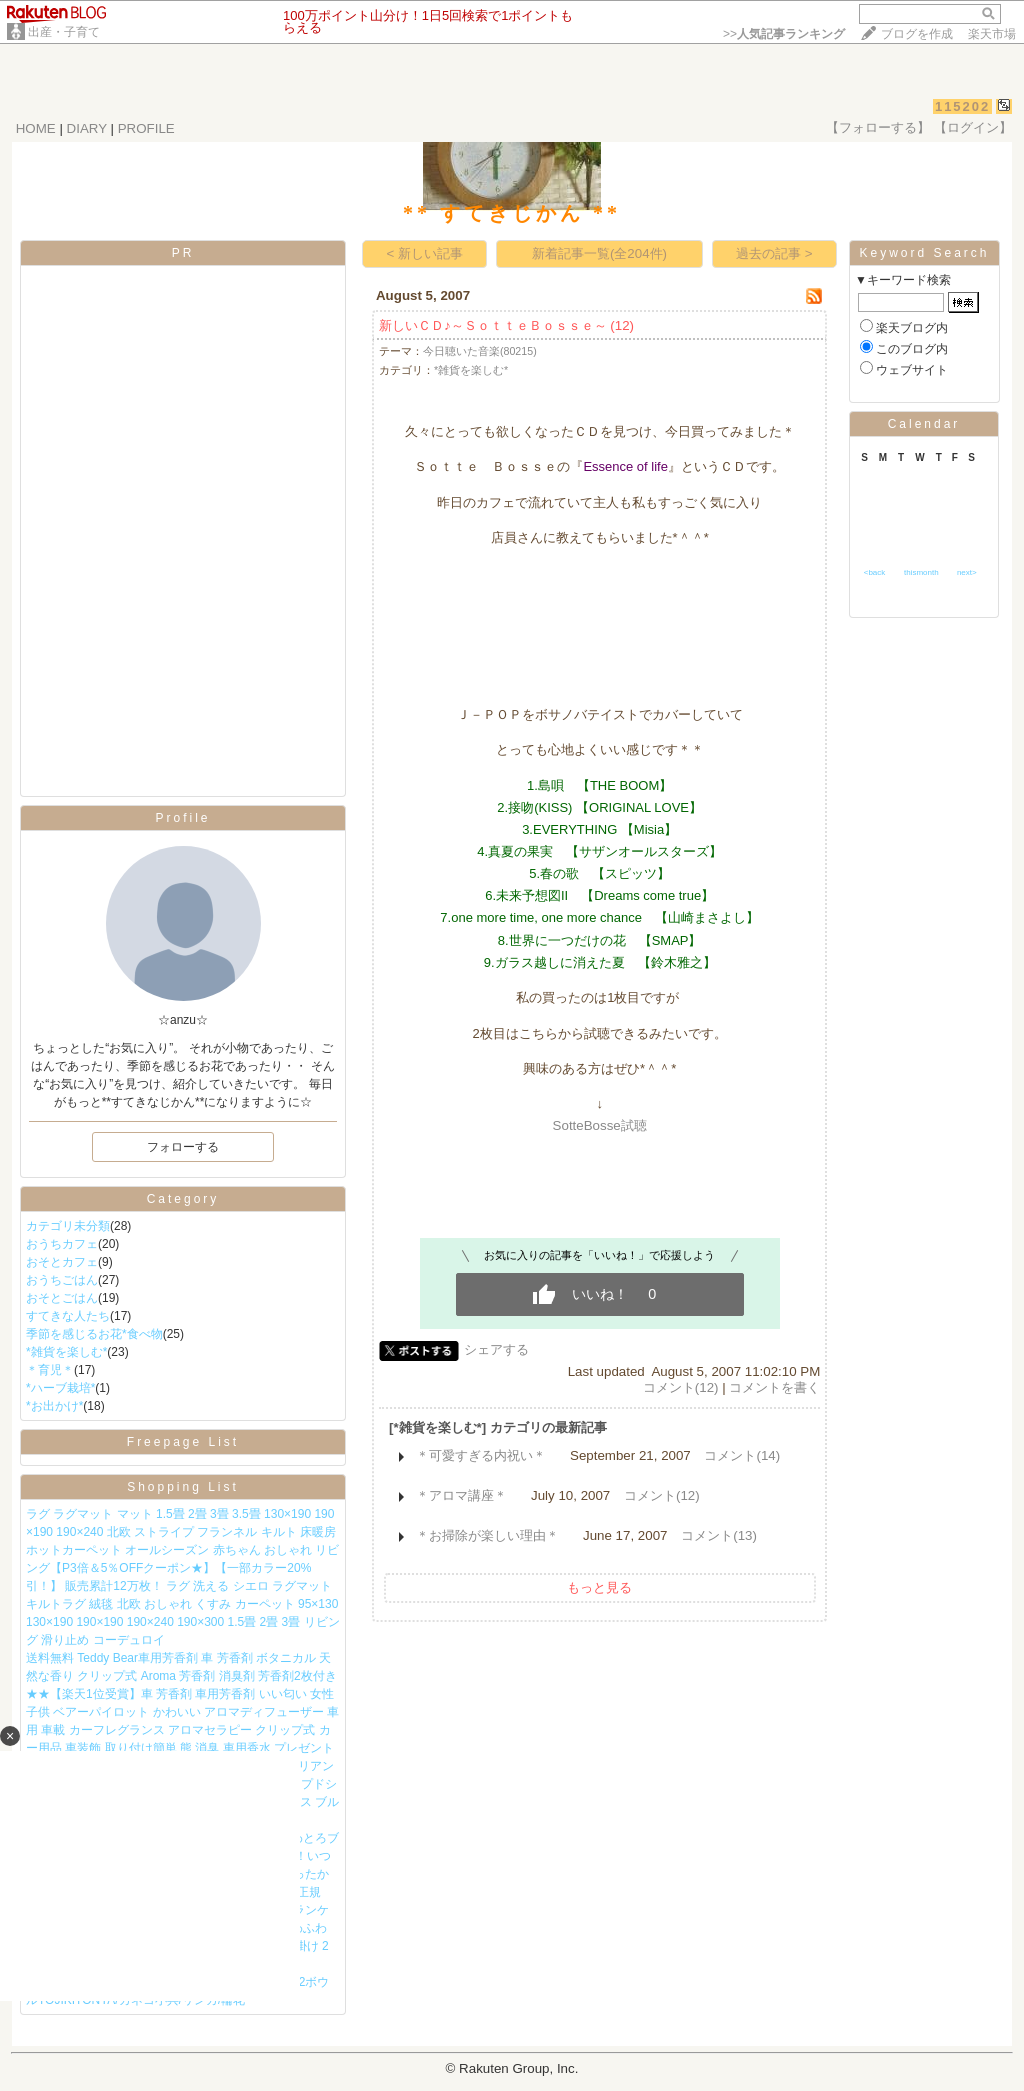 The width and height of the screenshot is (1024, 2091). Describe the element at coordinates (875, 572) in the screenshot. I see `<back` at that location.